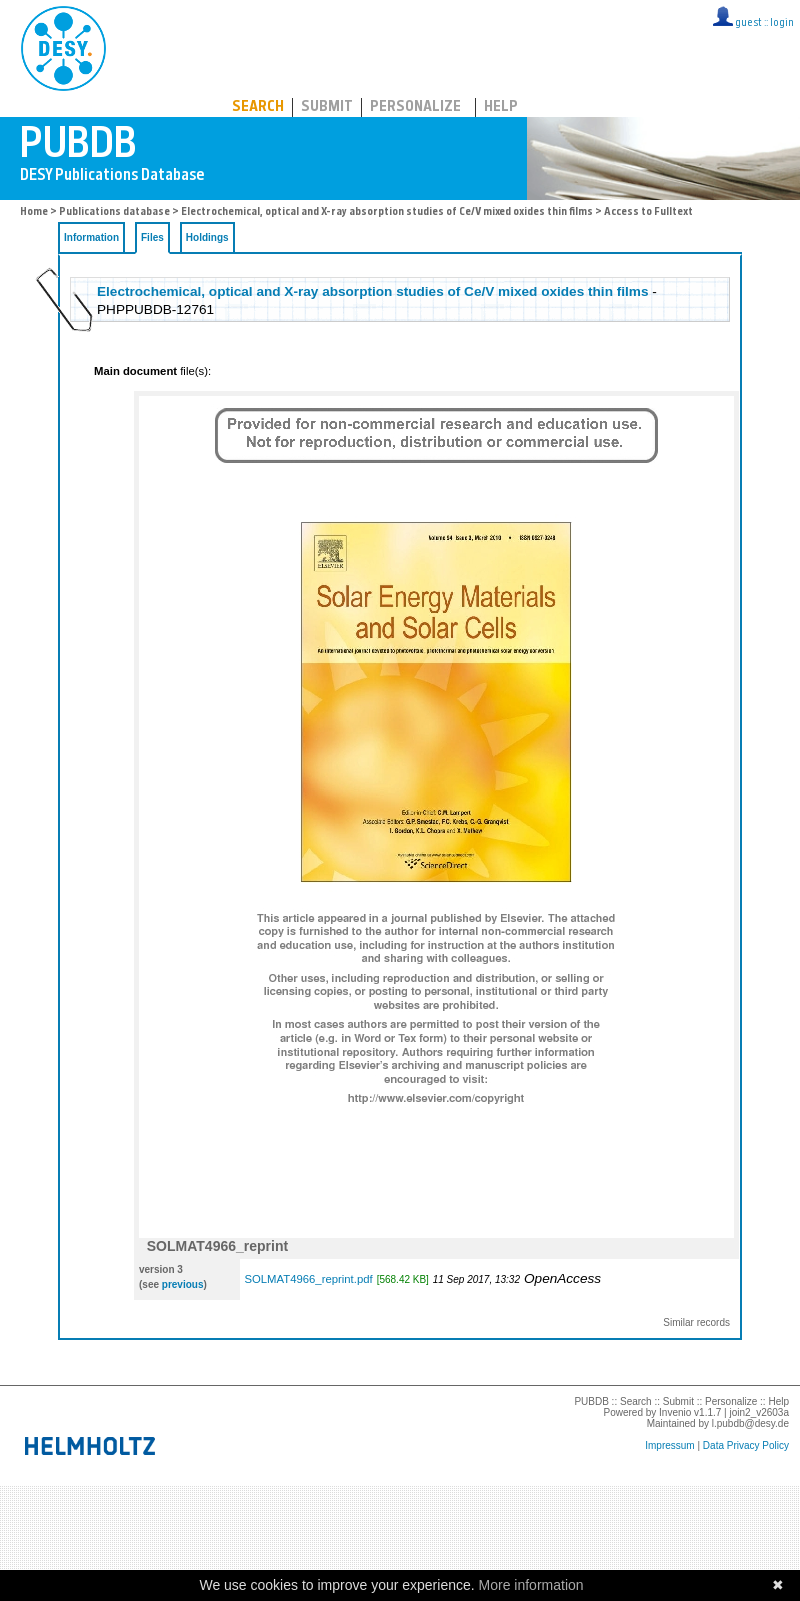 This screenshot has height=1601, width=800. Describe the element at coordinates (91, 237) in the screenshot. I see `Information` at that location.